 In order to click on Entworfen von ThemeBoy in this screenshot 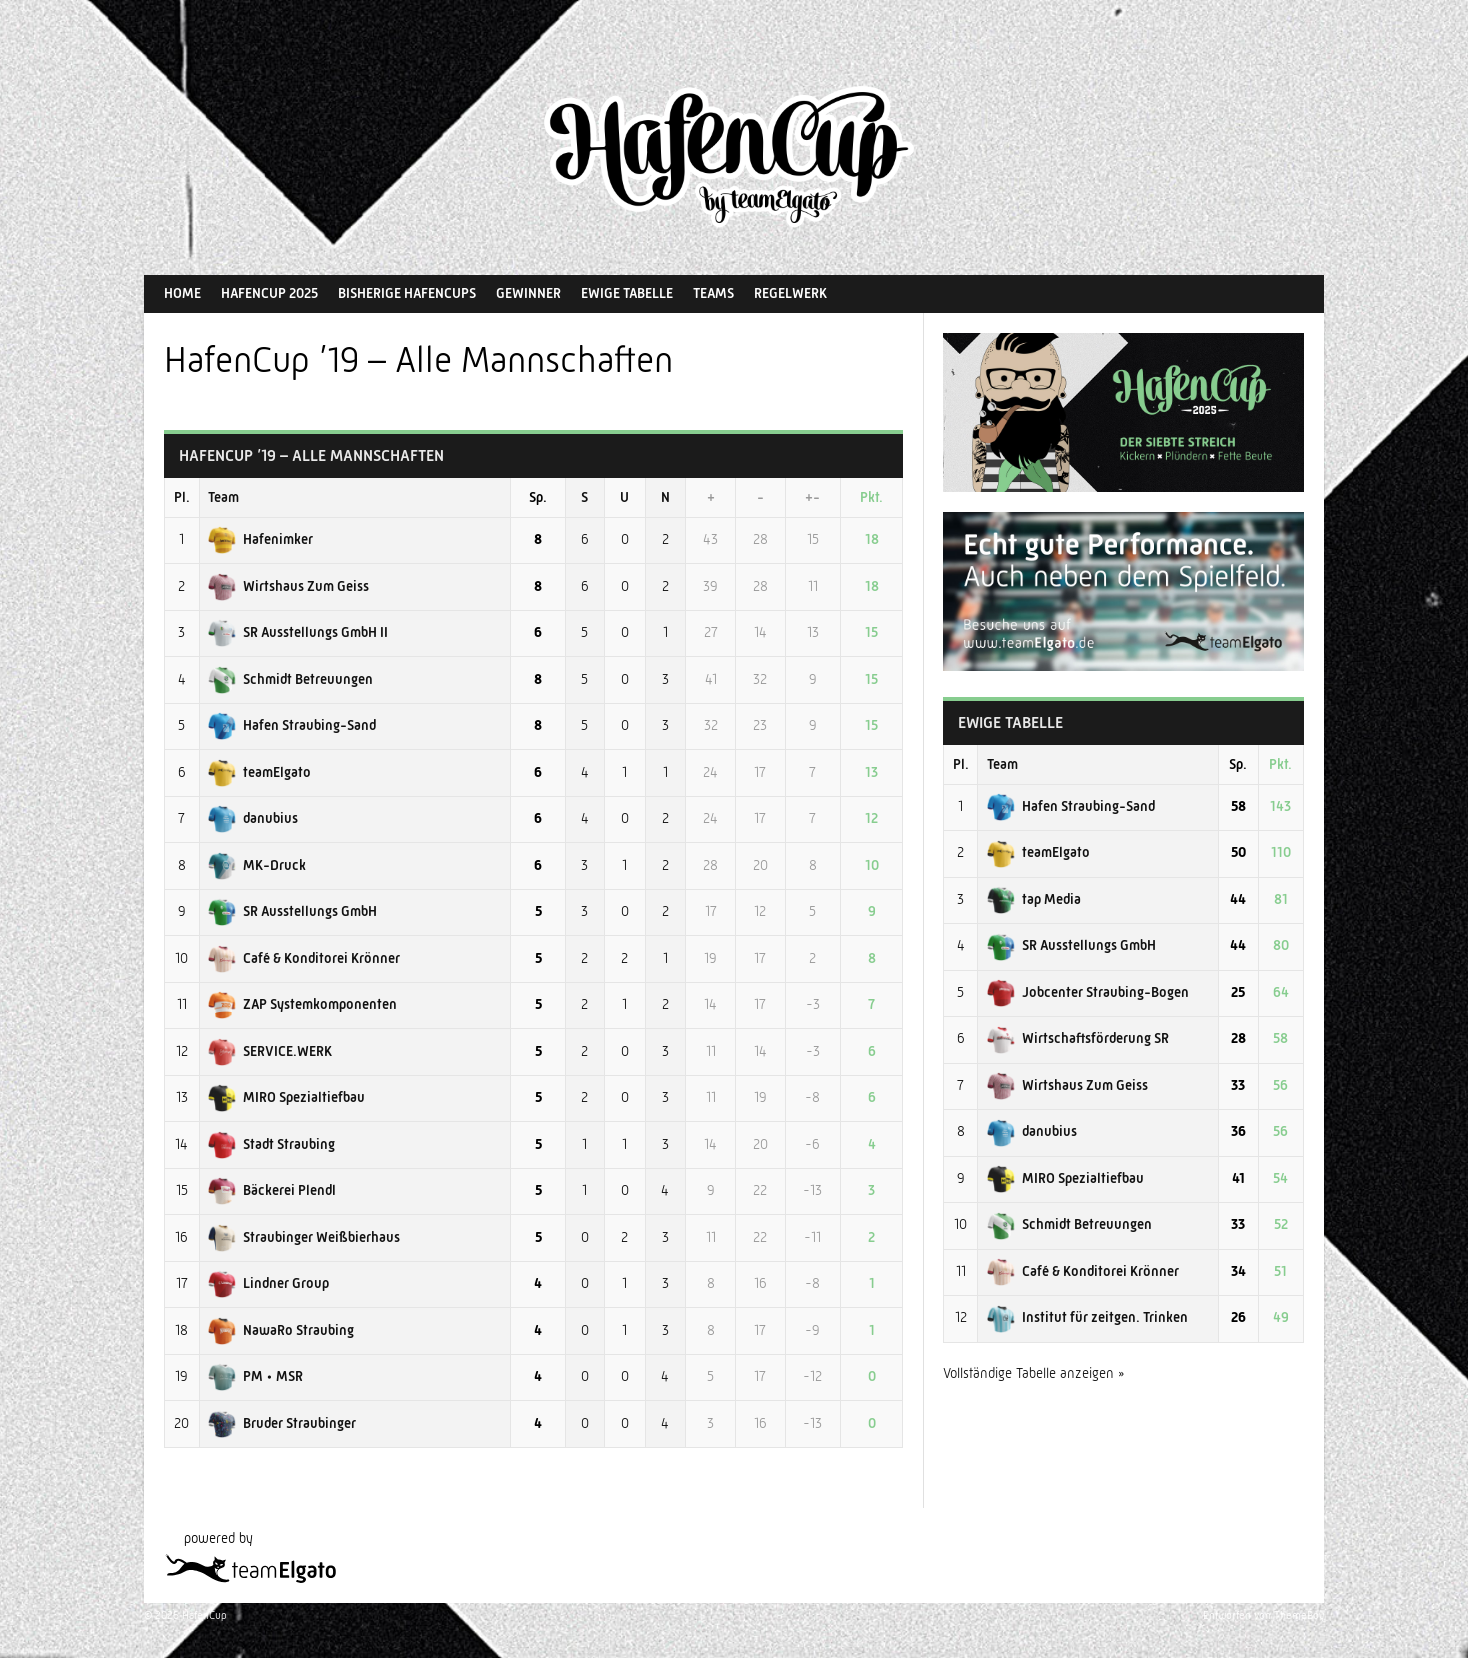, I will do `click(1263, 1615)`.